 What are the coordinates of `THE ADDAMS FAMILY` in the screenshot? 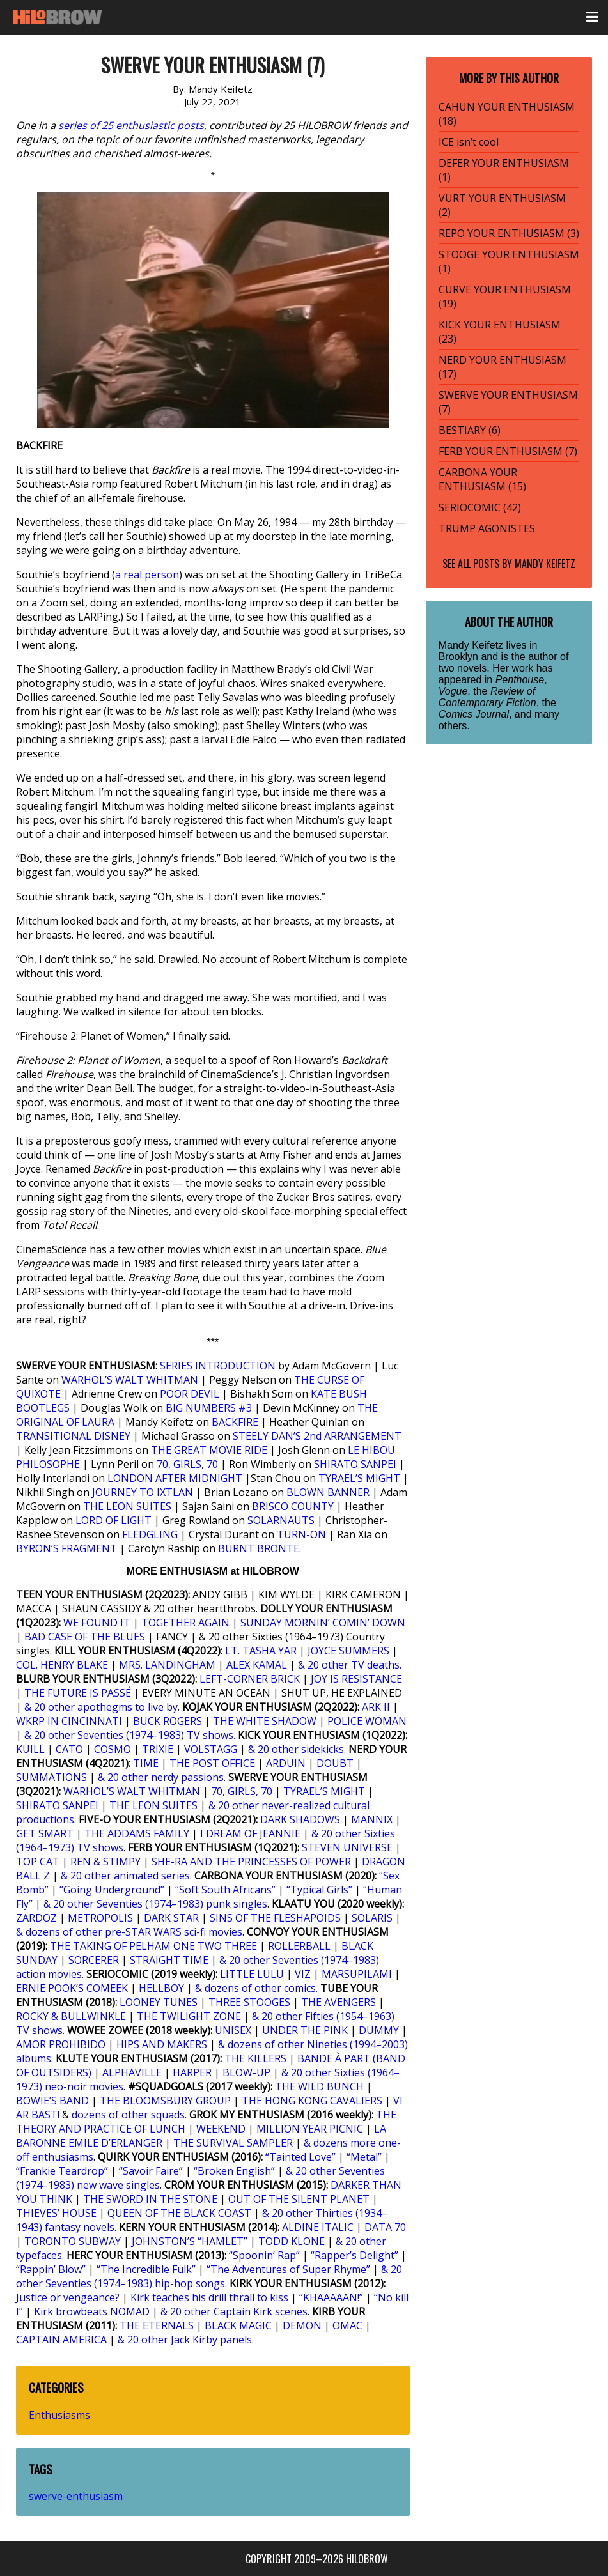 It's located at (136, 1833).